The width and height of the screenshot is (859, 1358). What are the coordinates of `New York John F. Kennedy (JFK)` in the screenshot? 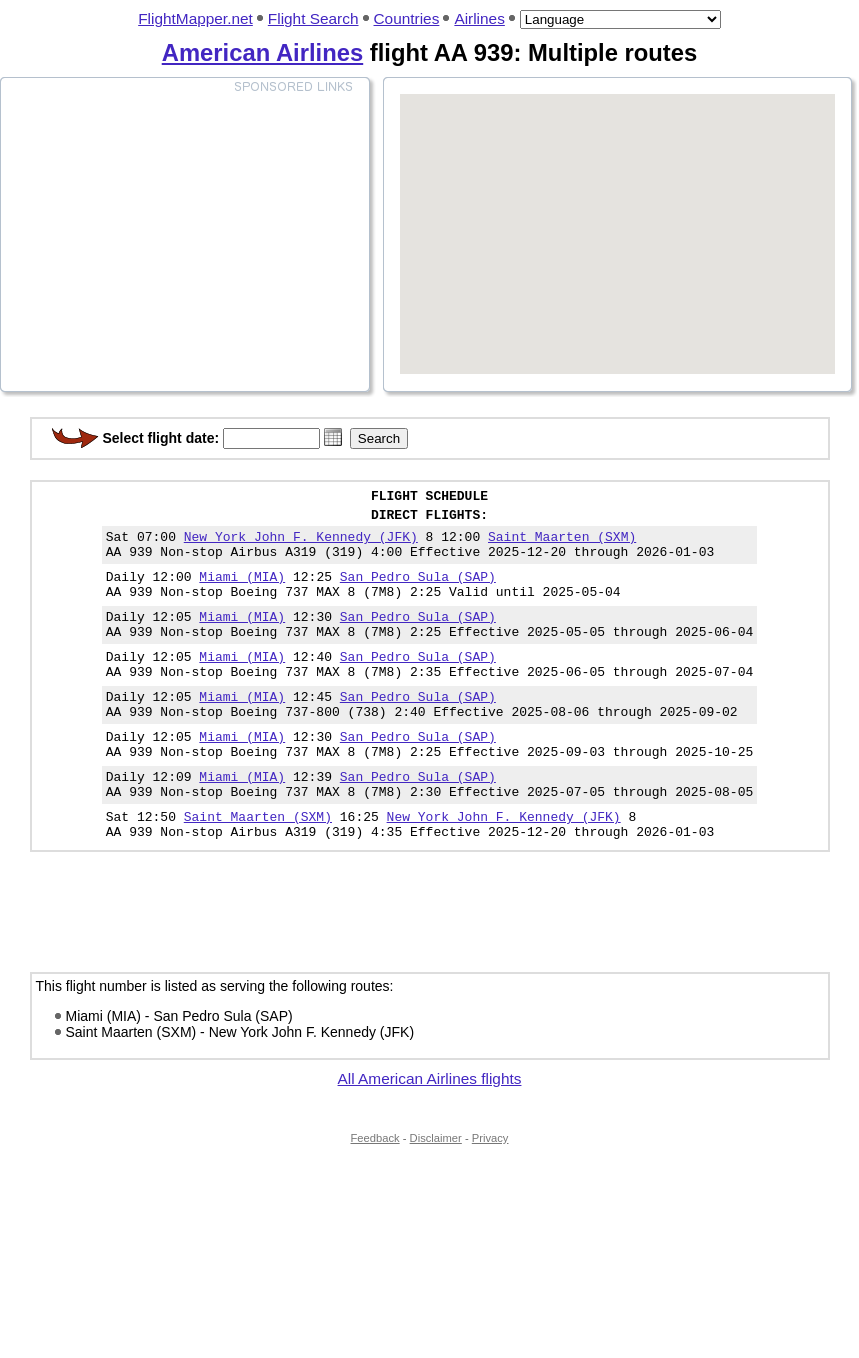 It's located at (301, 545).